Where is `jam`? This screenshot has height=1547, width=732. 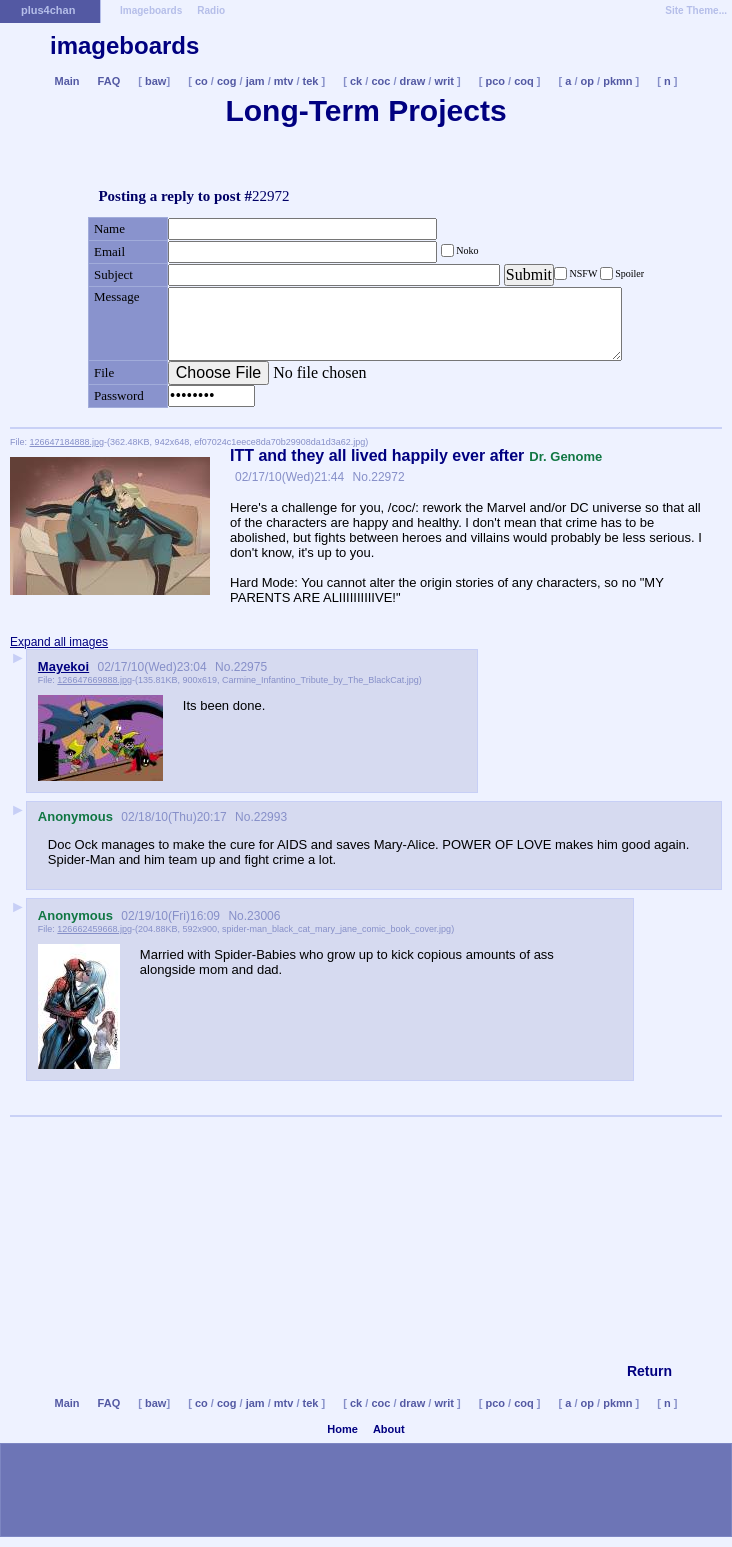
jam is located at coordinates (255, 81).